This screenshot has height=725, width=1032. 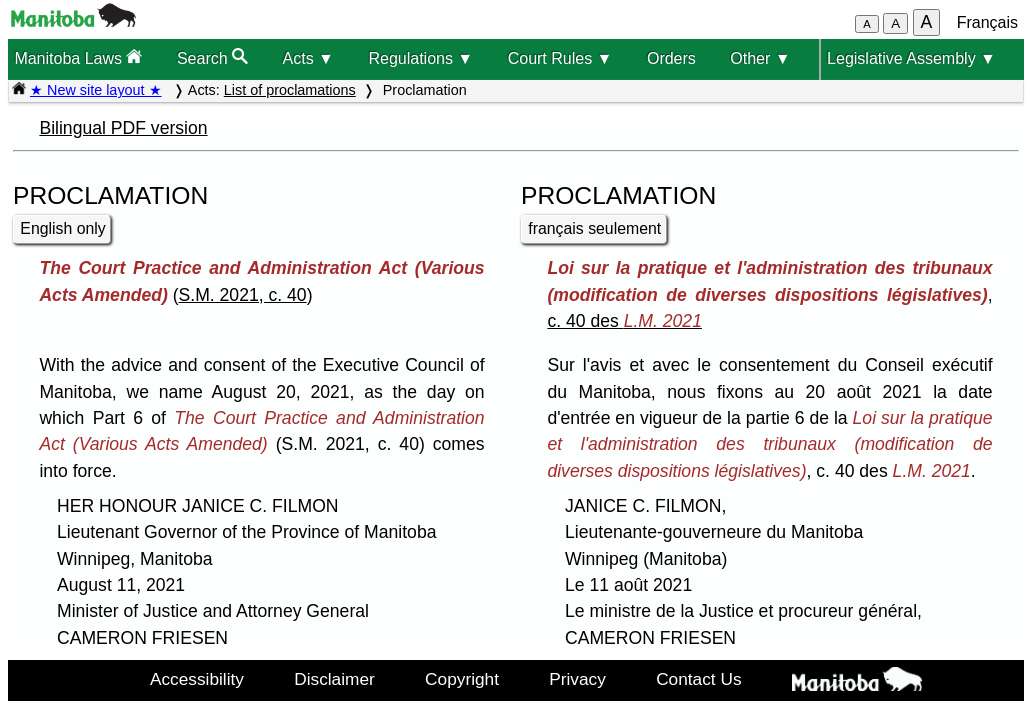 What do you see at coordinates (560, 58) in the screenshot?
I see `Court Rules ▼` at bounding box center [560, 58].